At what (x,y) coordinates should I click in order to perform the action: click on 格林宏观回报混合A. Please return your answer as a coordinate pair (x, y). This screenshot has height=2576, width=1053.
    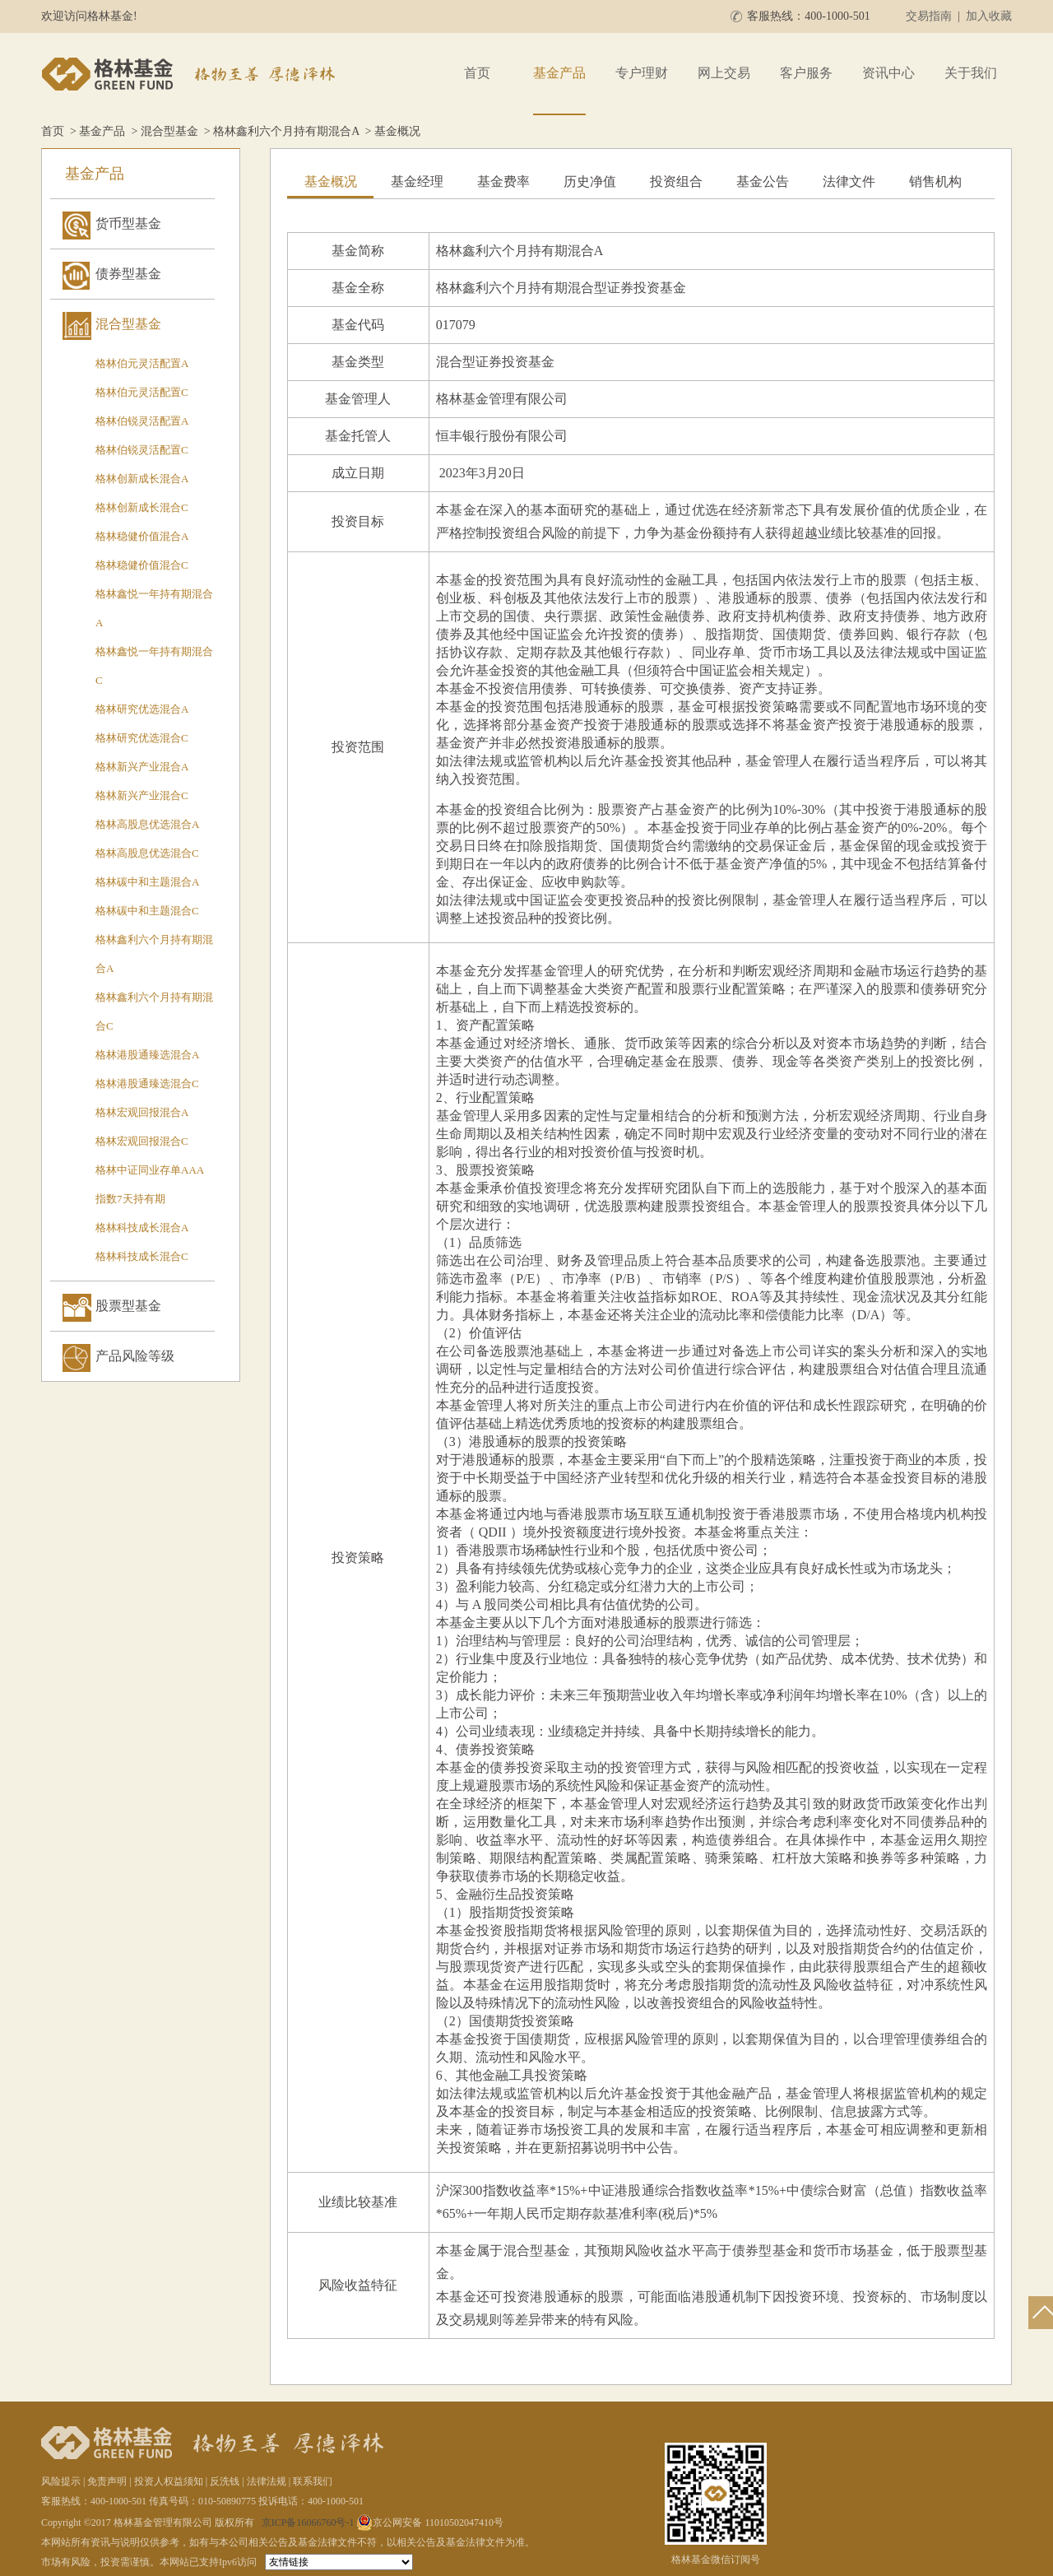
    Looking at the image, I should click on (141, 1112).